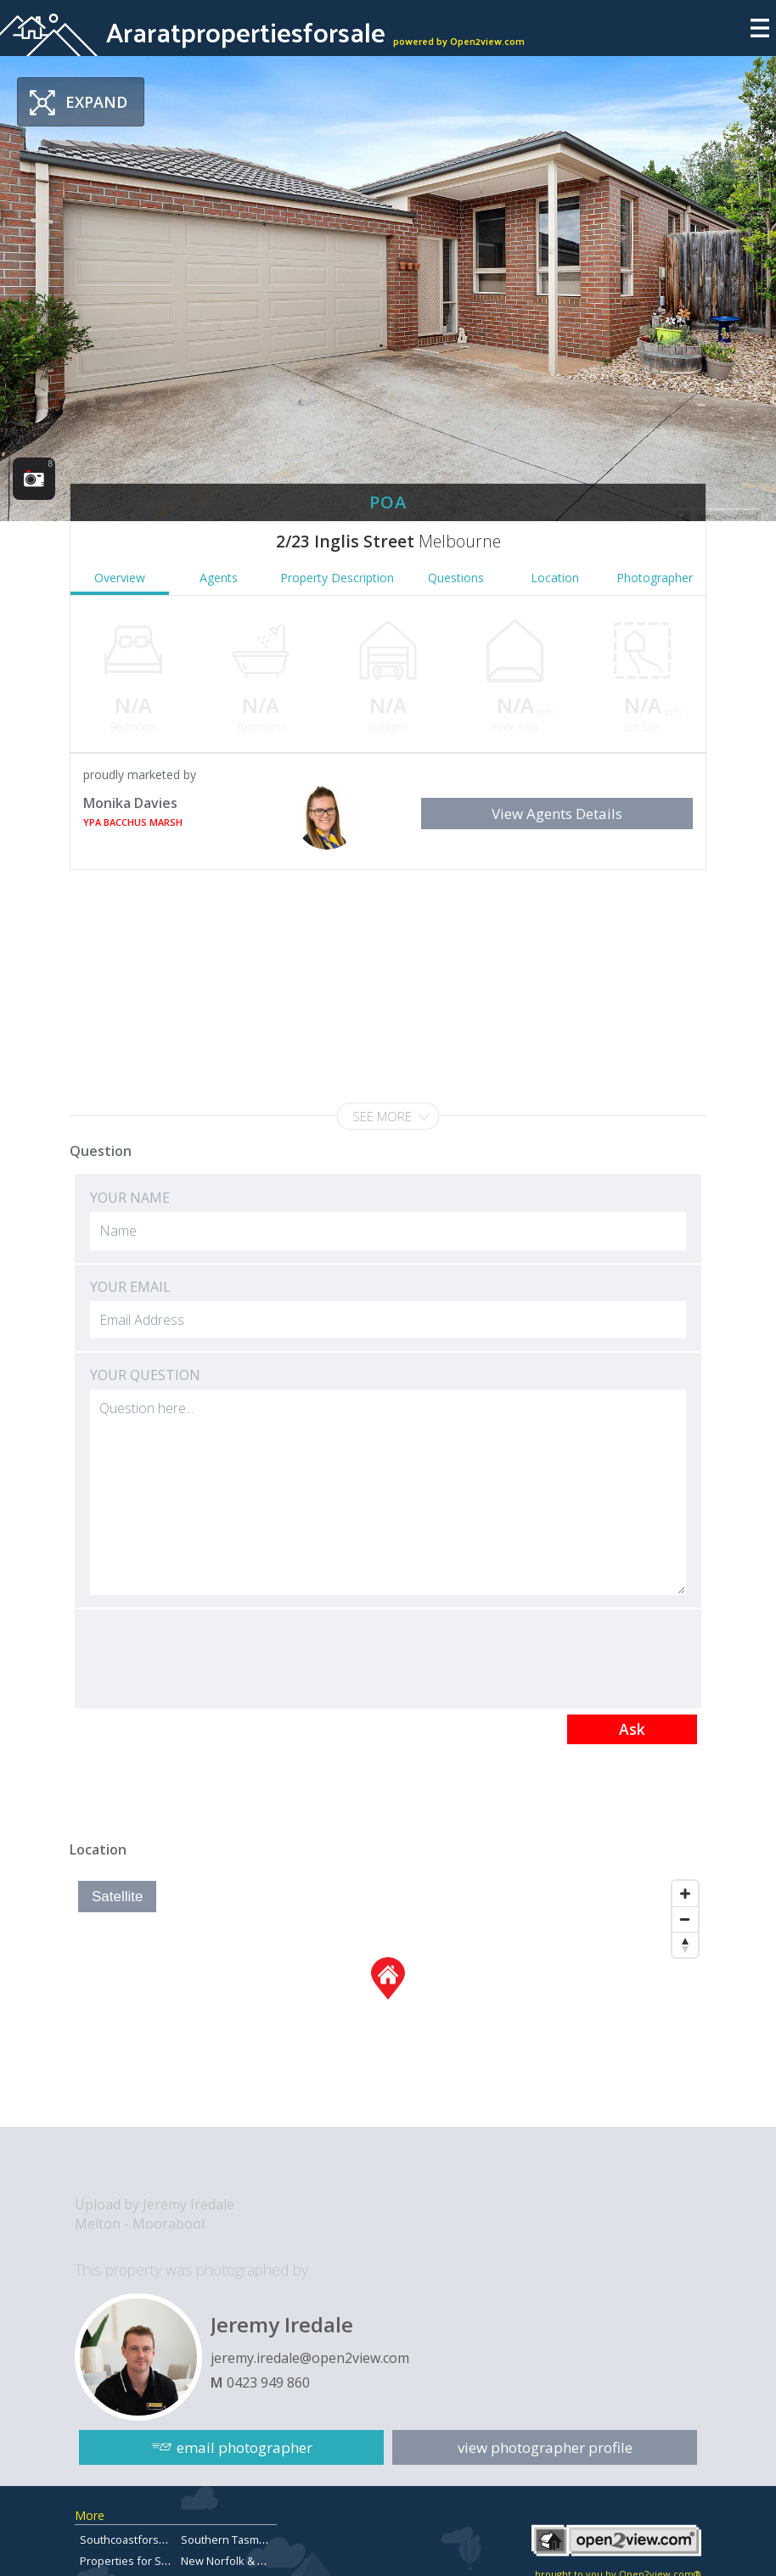  What do you see at coordinates (263, 2539) in the screenshot?
I see `Southern Tasmanian Real Estate` at bounding box center [263, 2539].